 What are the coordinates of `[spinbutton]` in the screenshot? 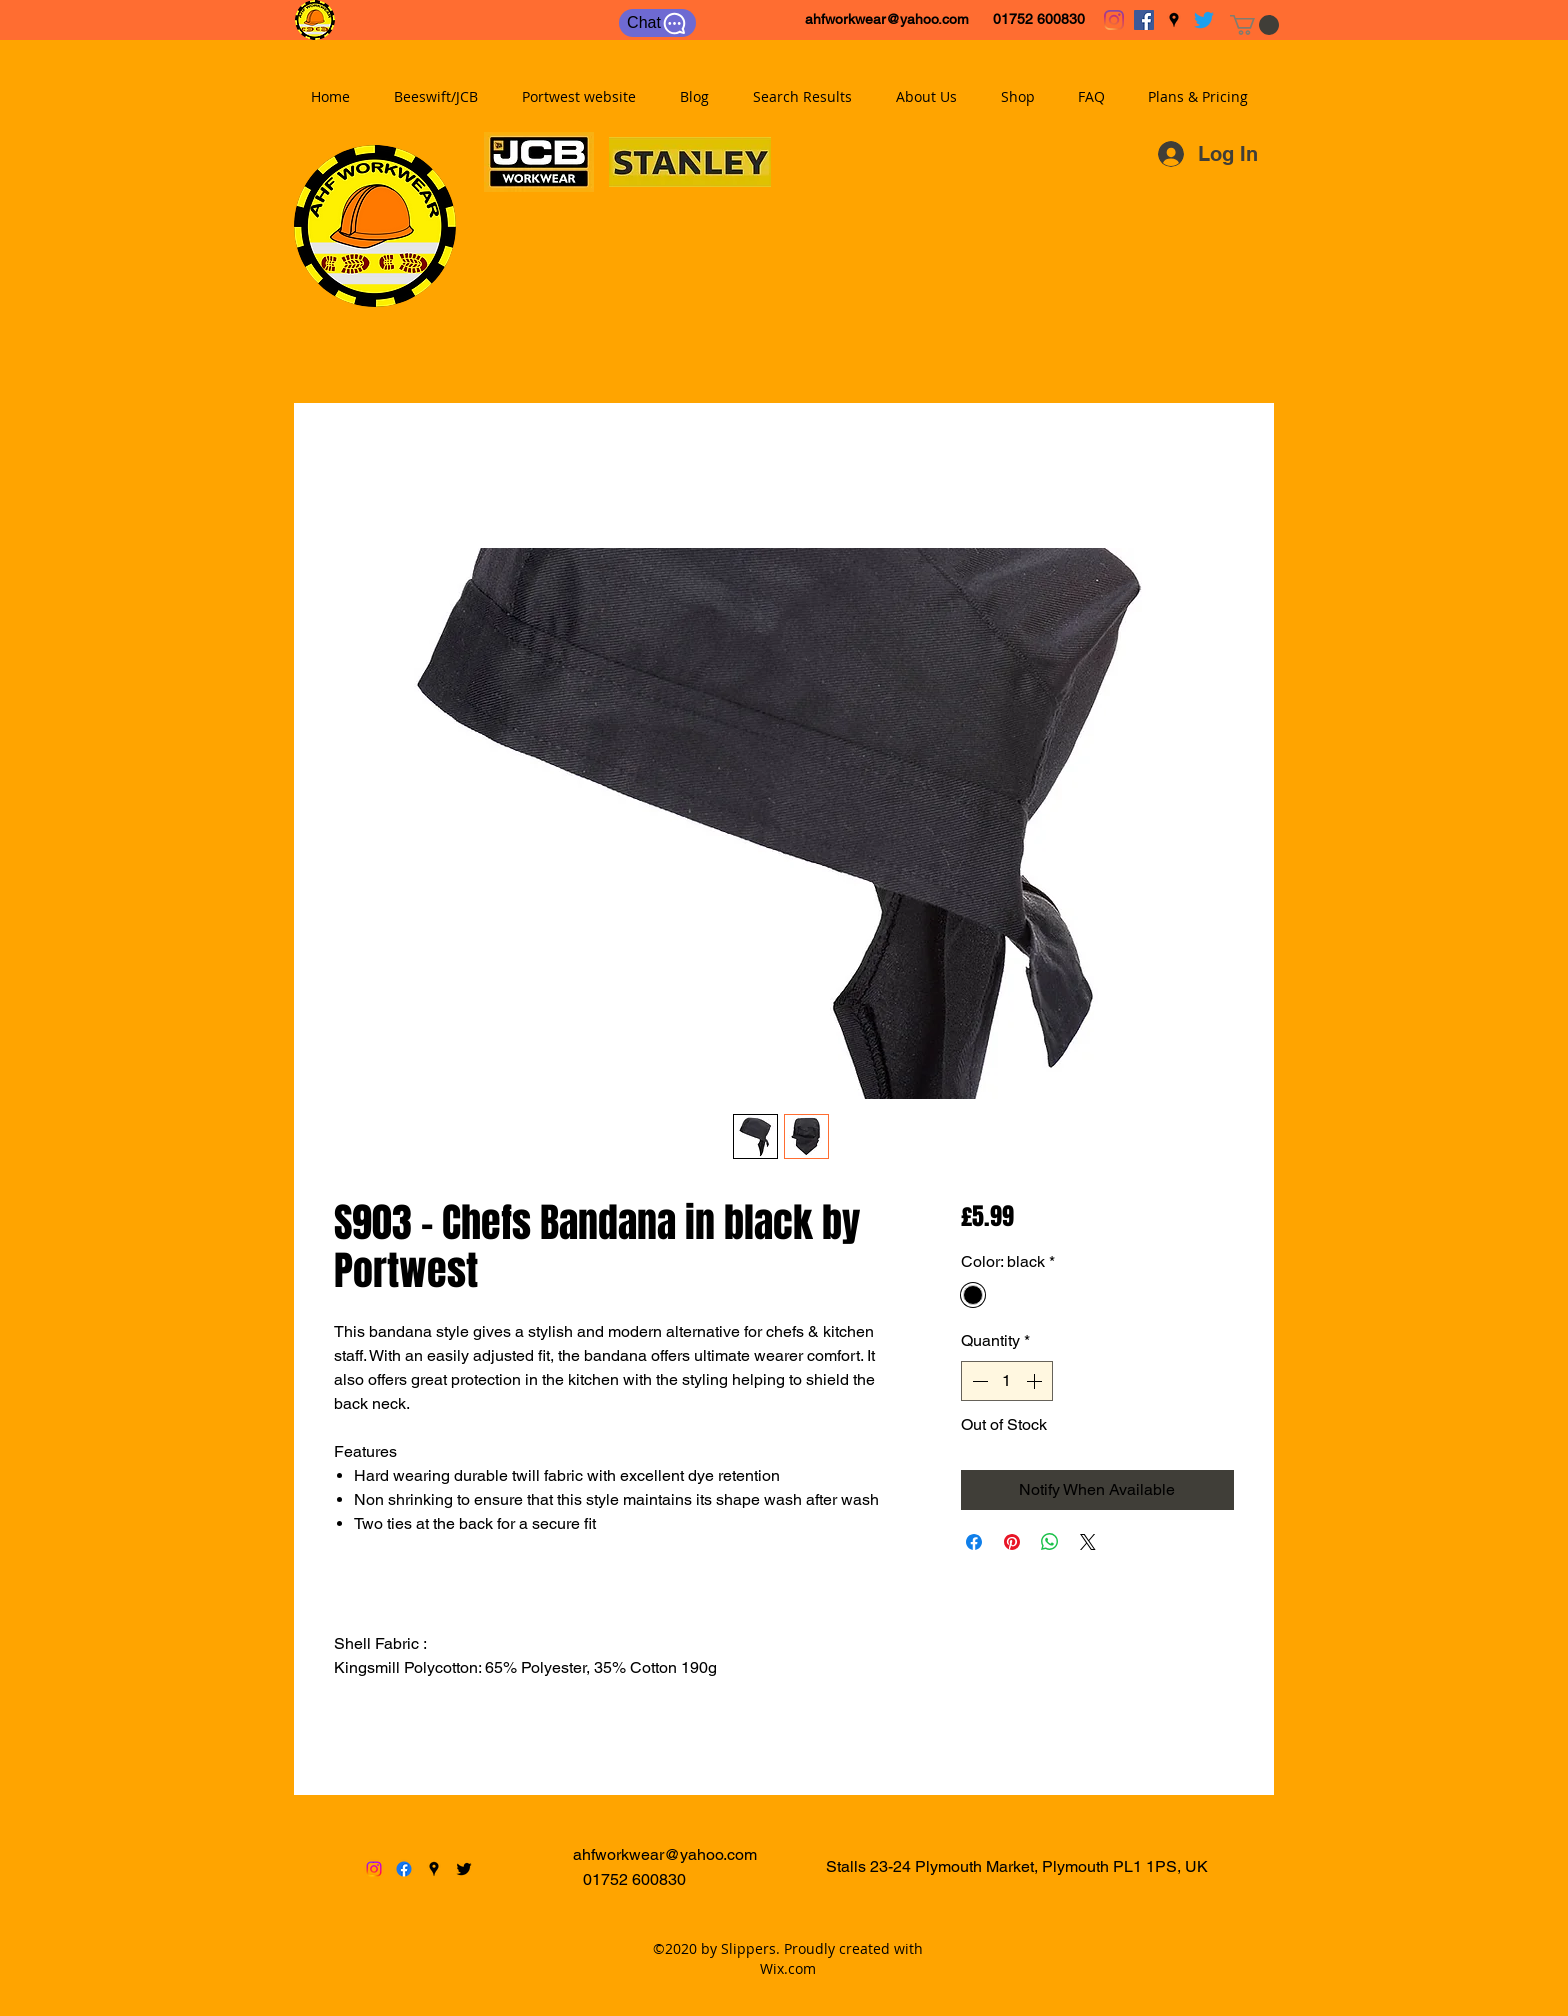 It's located at (1007, 1381).